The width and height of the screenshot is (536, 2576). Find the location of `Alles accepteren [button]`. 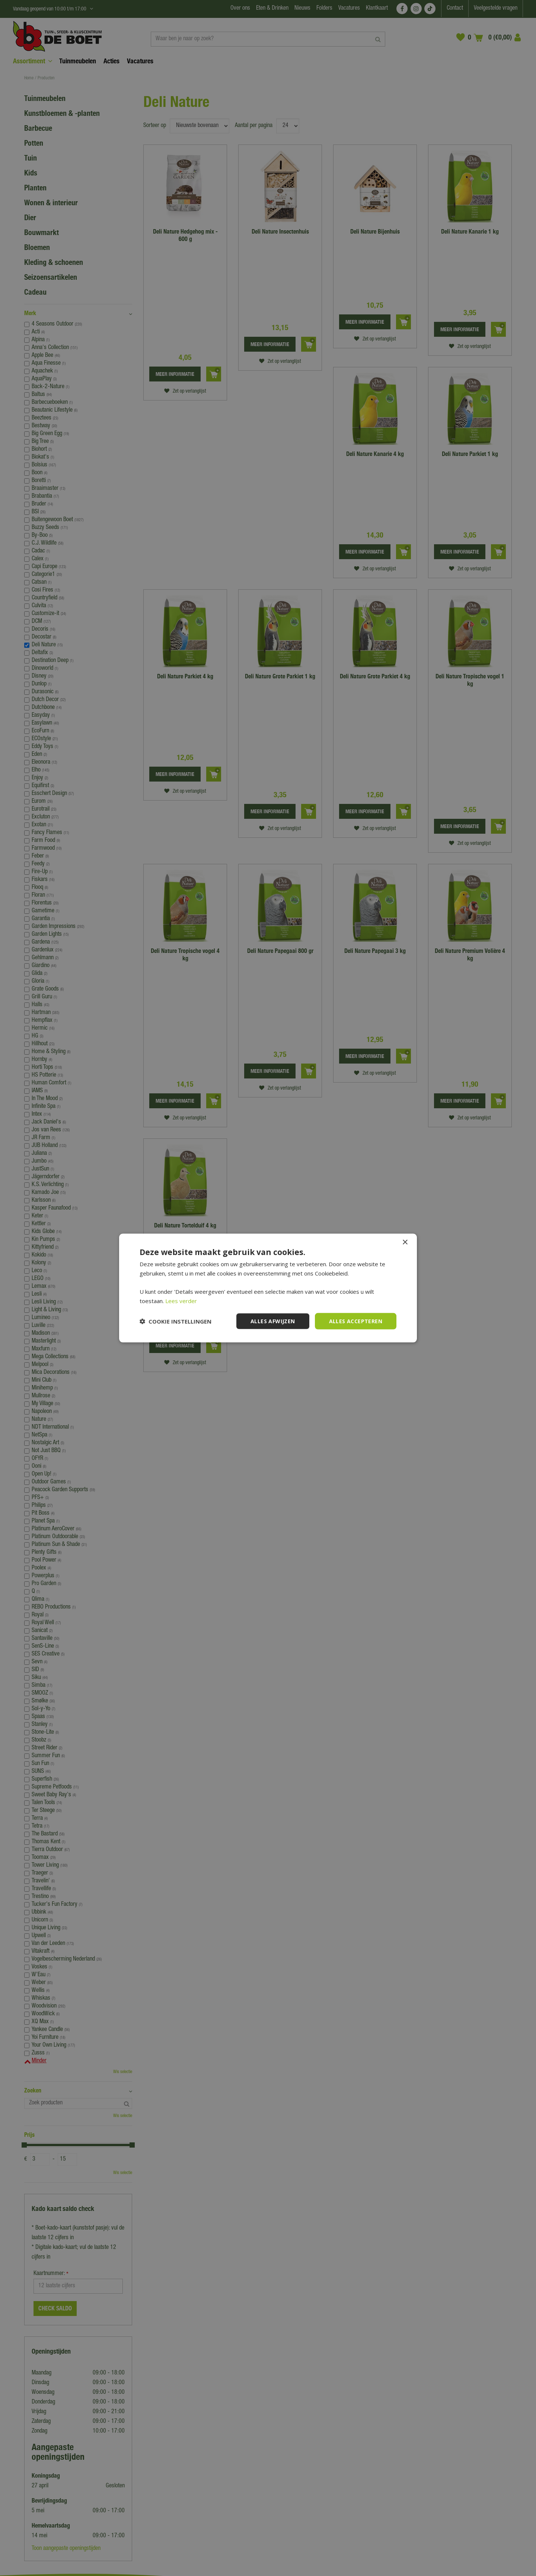

Alles accepteren [button] is located at coordinates (355, 1320).